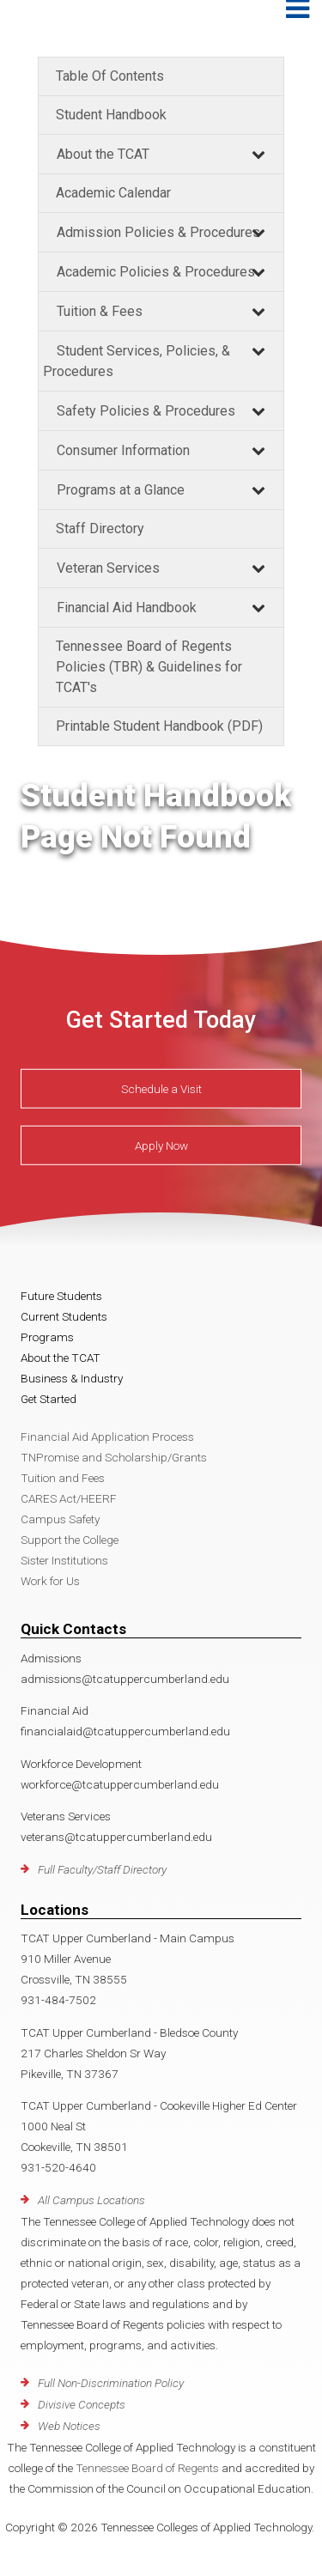 The image size is (322, 2576). Describe the element at coordinates (161, 1145) in the screenshot. I see `Apply Now` at that location.